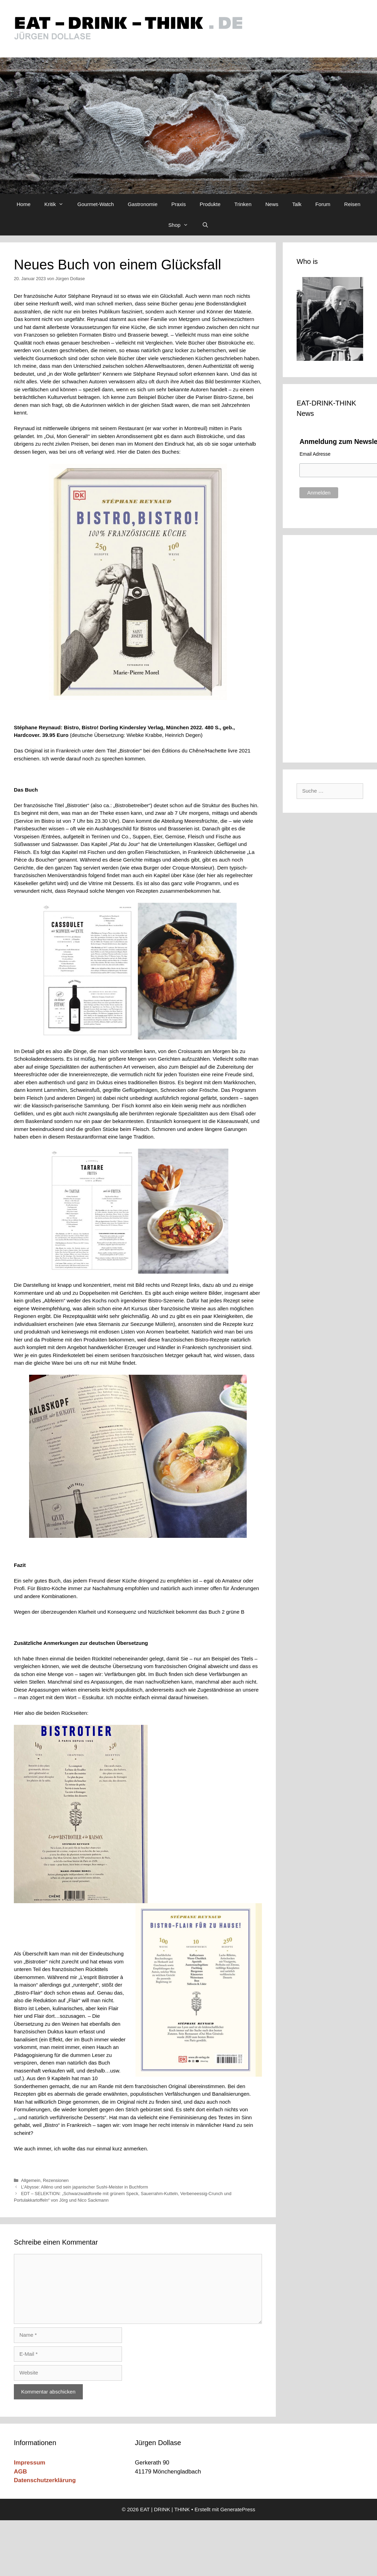  I want to click on Praxis, so click(179, 204).